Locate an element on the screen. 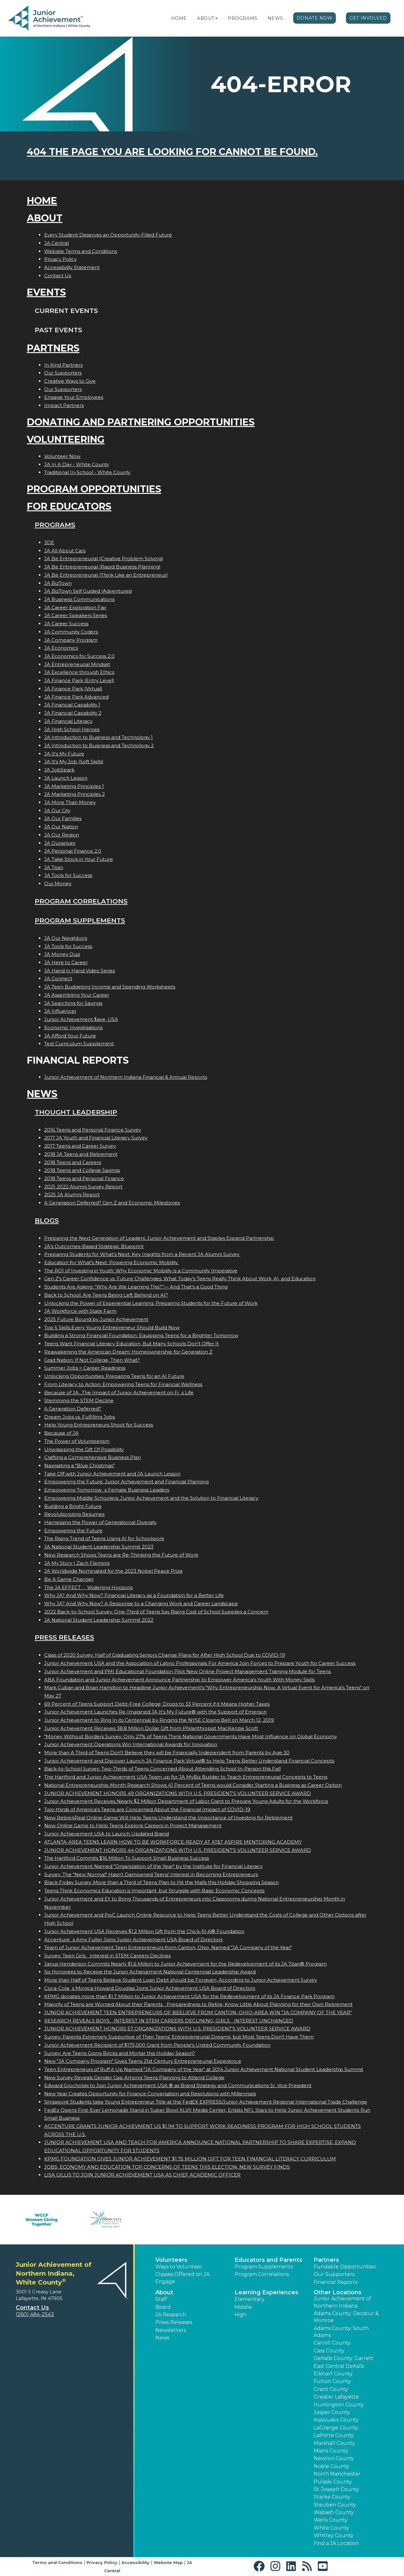 The image size is (404, 2576). Junior Achievement Receives Nearly $2 Million Department of Labor Grant to Prepare Young Adults for the Workforce is located at coordinates (186, 1801).